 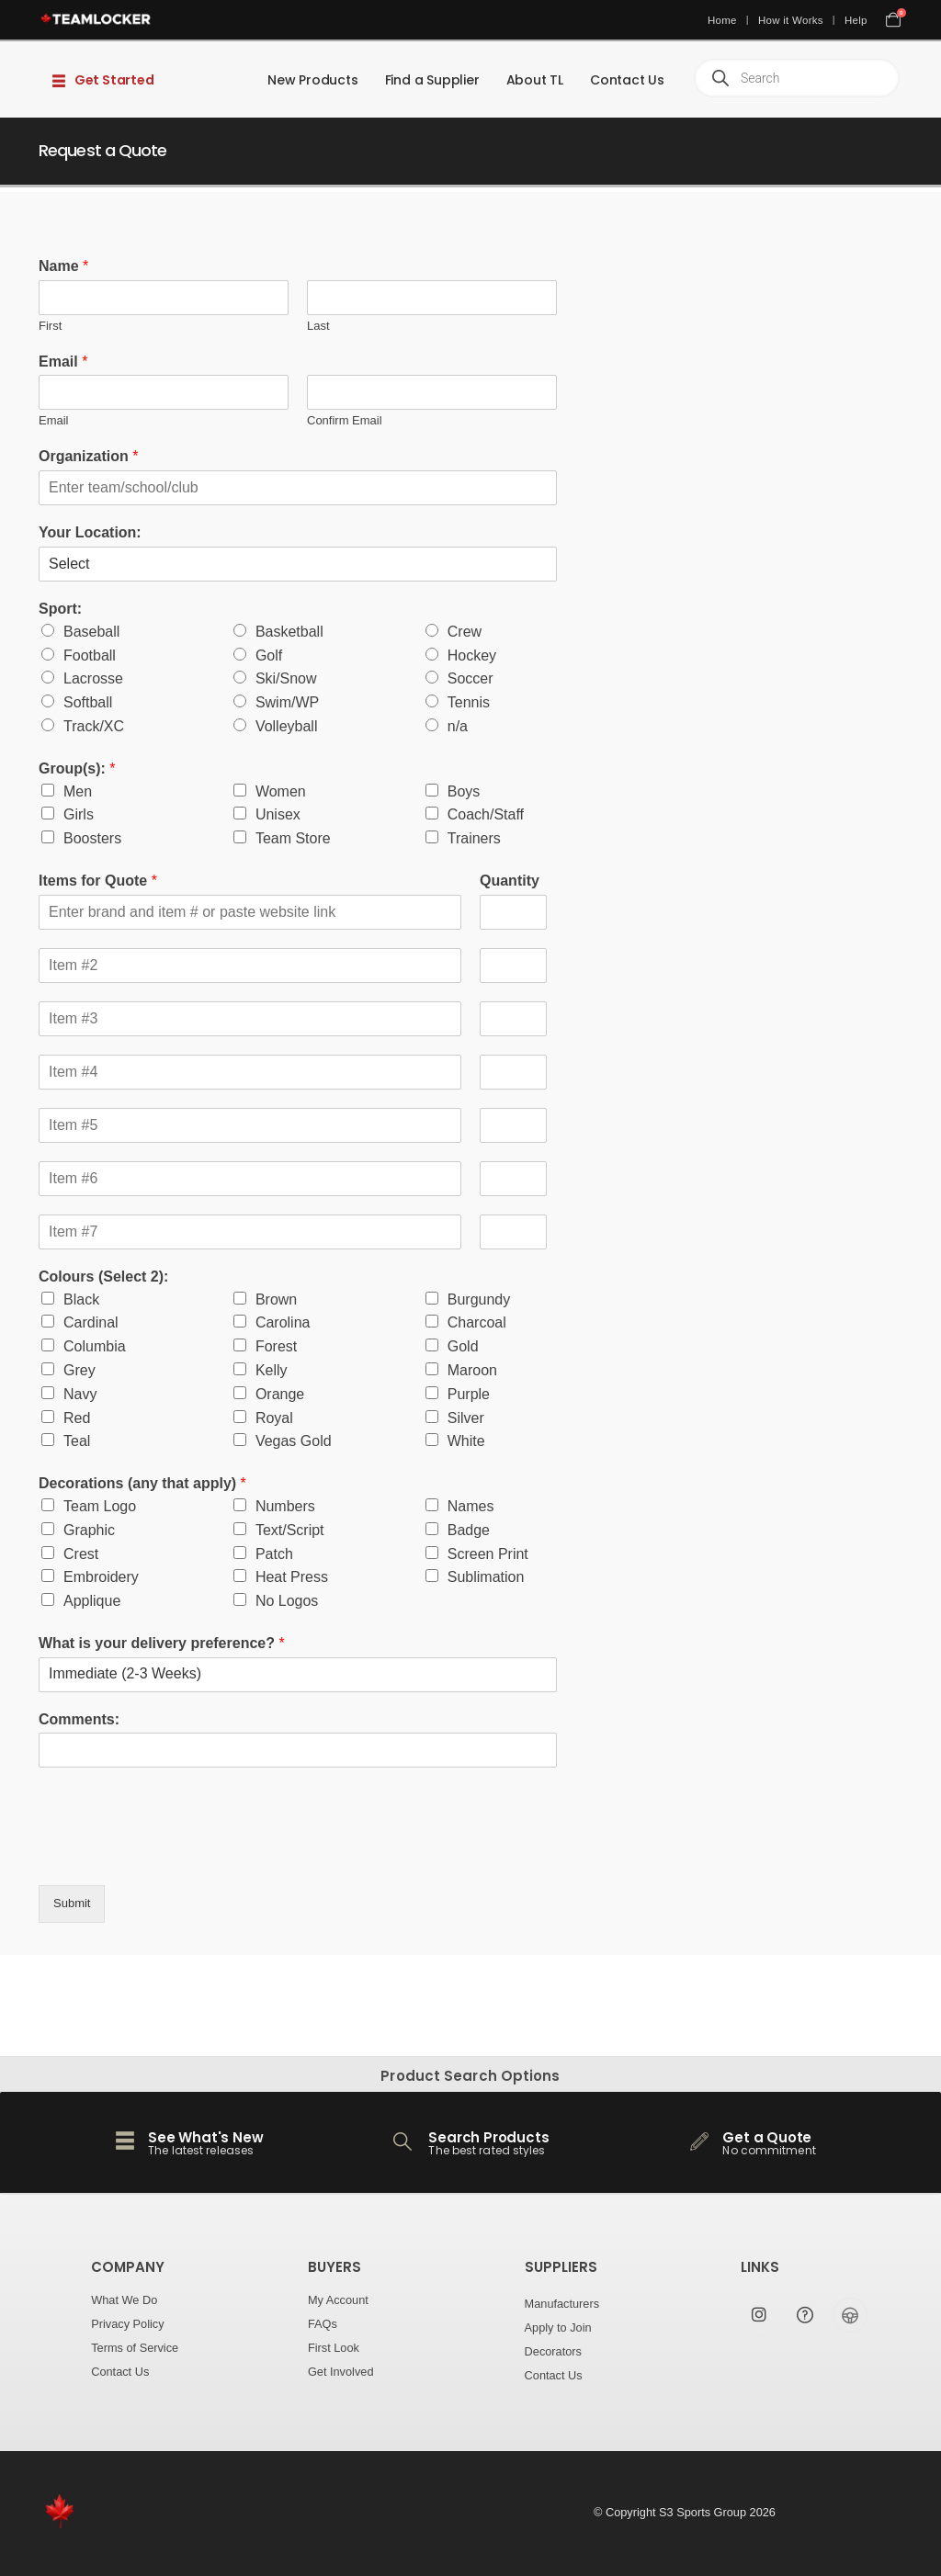 I want to click on Vegas Gold, so click(x=293, y=1441).